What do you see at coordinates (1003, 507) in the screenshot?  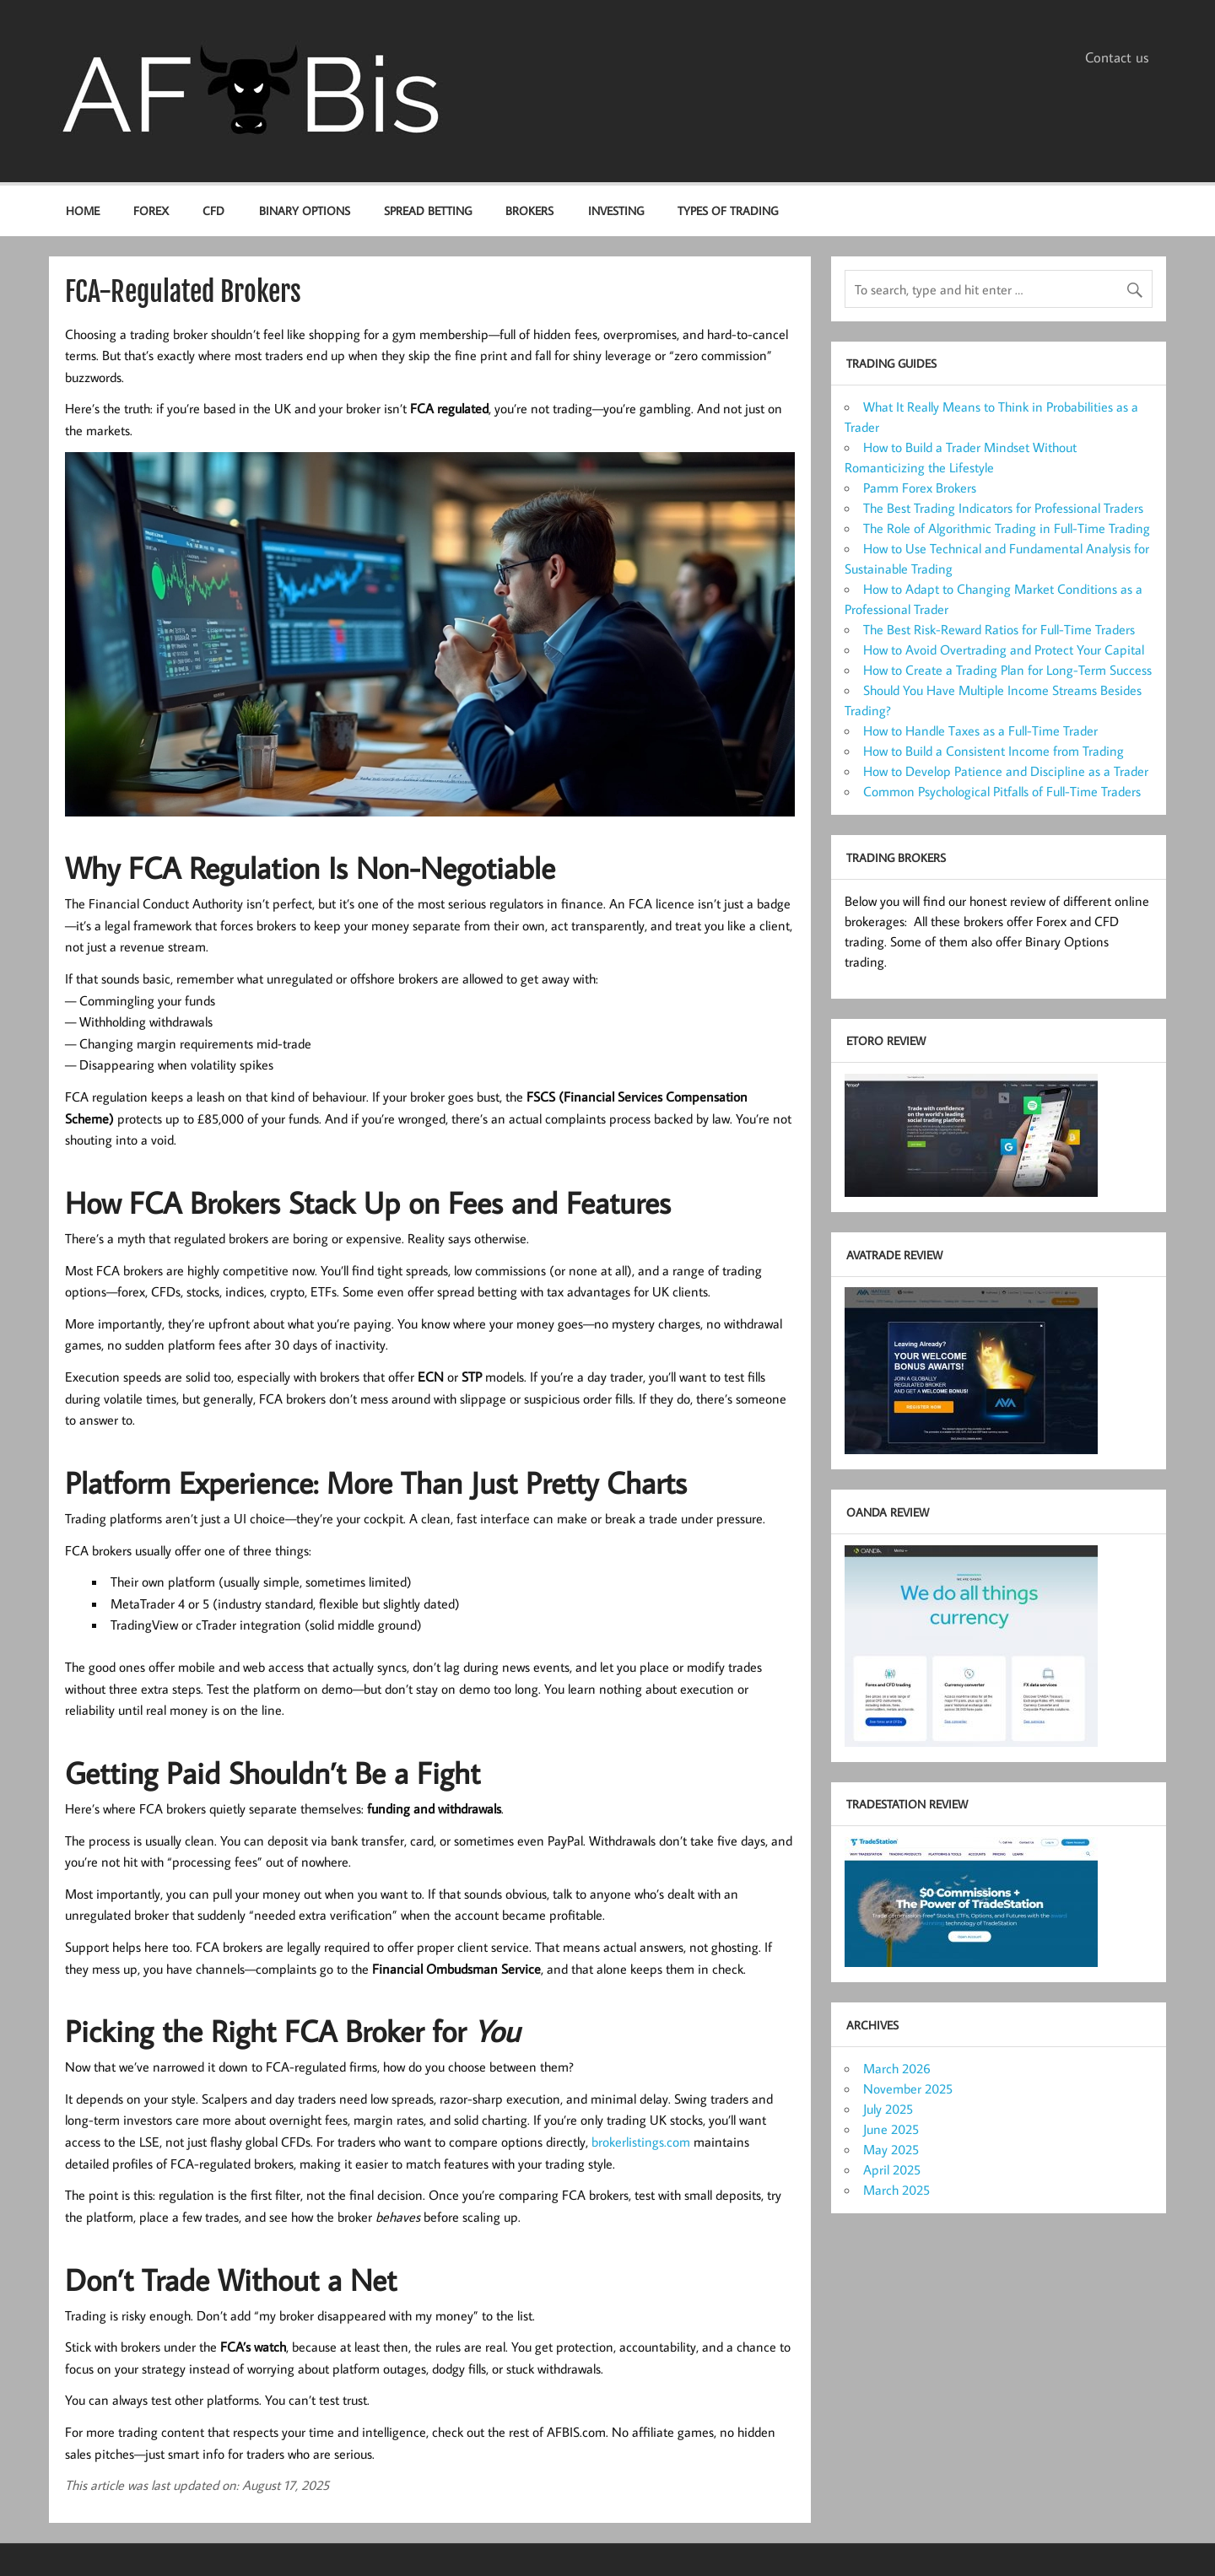 I see `The Best Trading Indicators for Professional Traders` at bounding box center [1003, 507].